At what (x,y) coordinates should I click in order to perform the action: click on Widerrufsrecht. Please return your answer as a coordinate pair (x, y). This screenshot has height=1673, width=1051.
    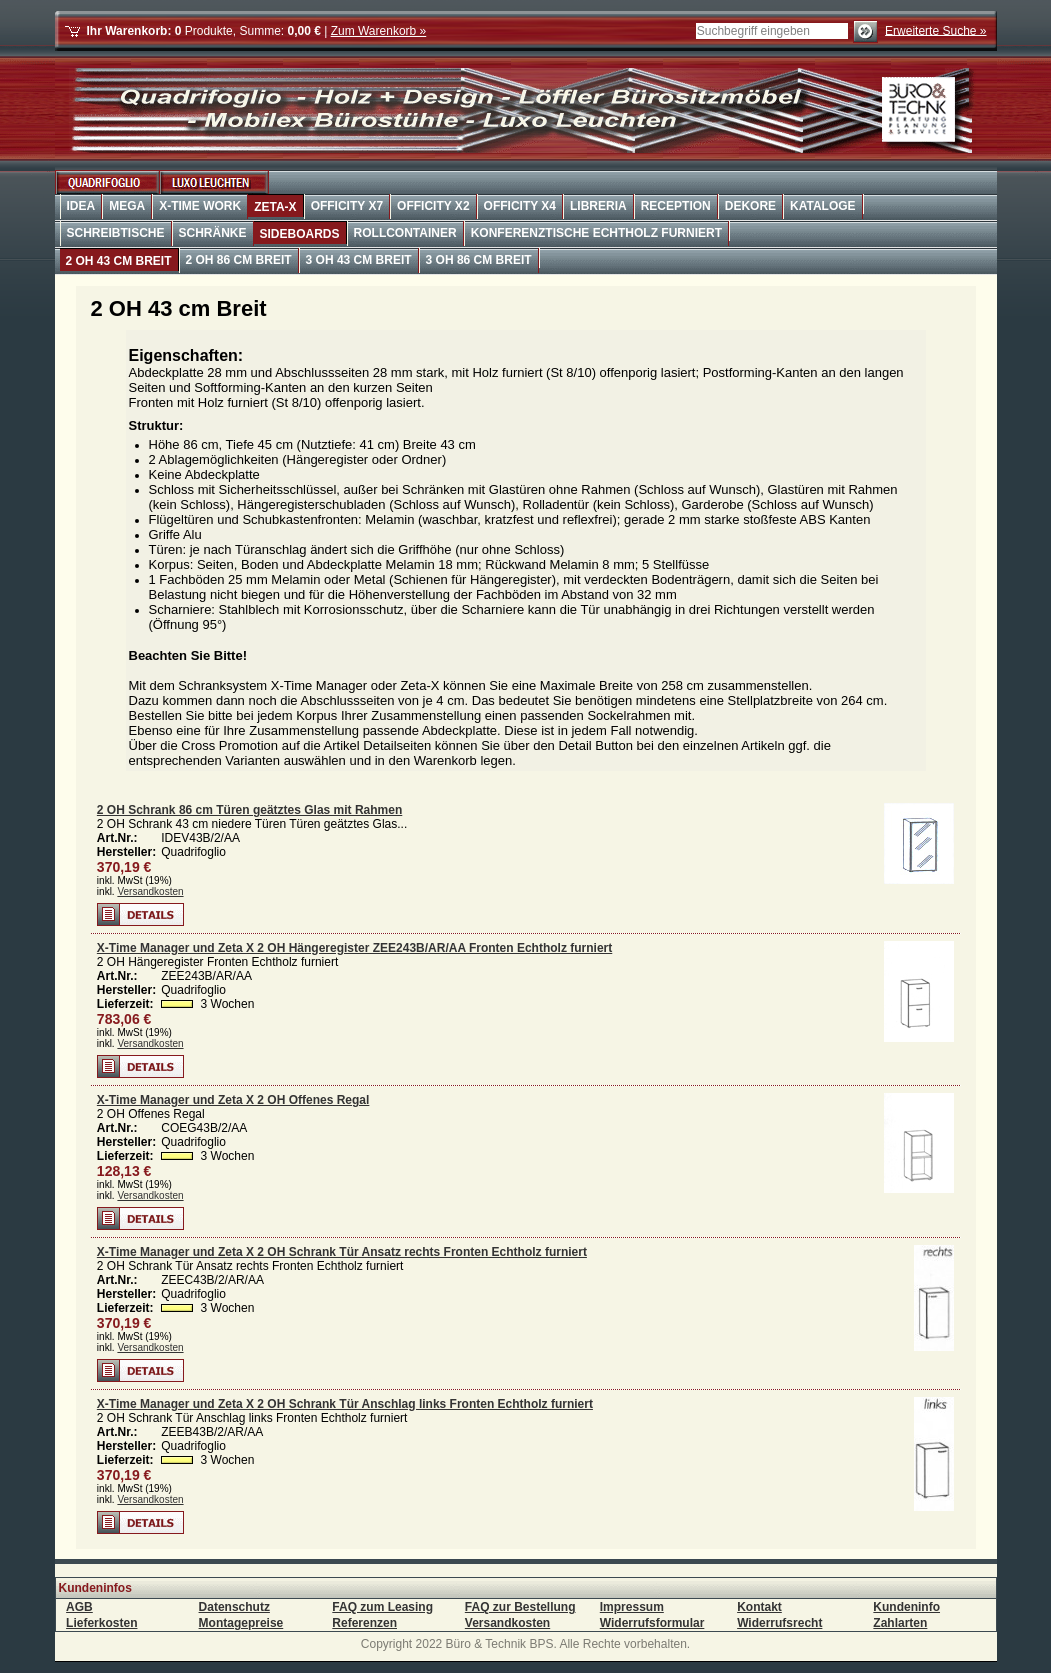
    Looking at the image, I should click on (779, 1623).